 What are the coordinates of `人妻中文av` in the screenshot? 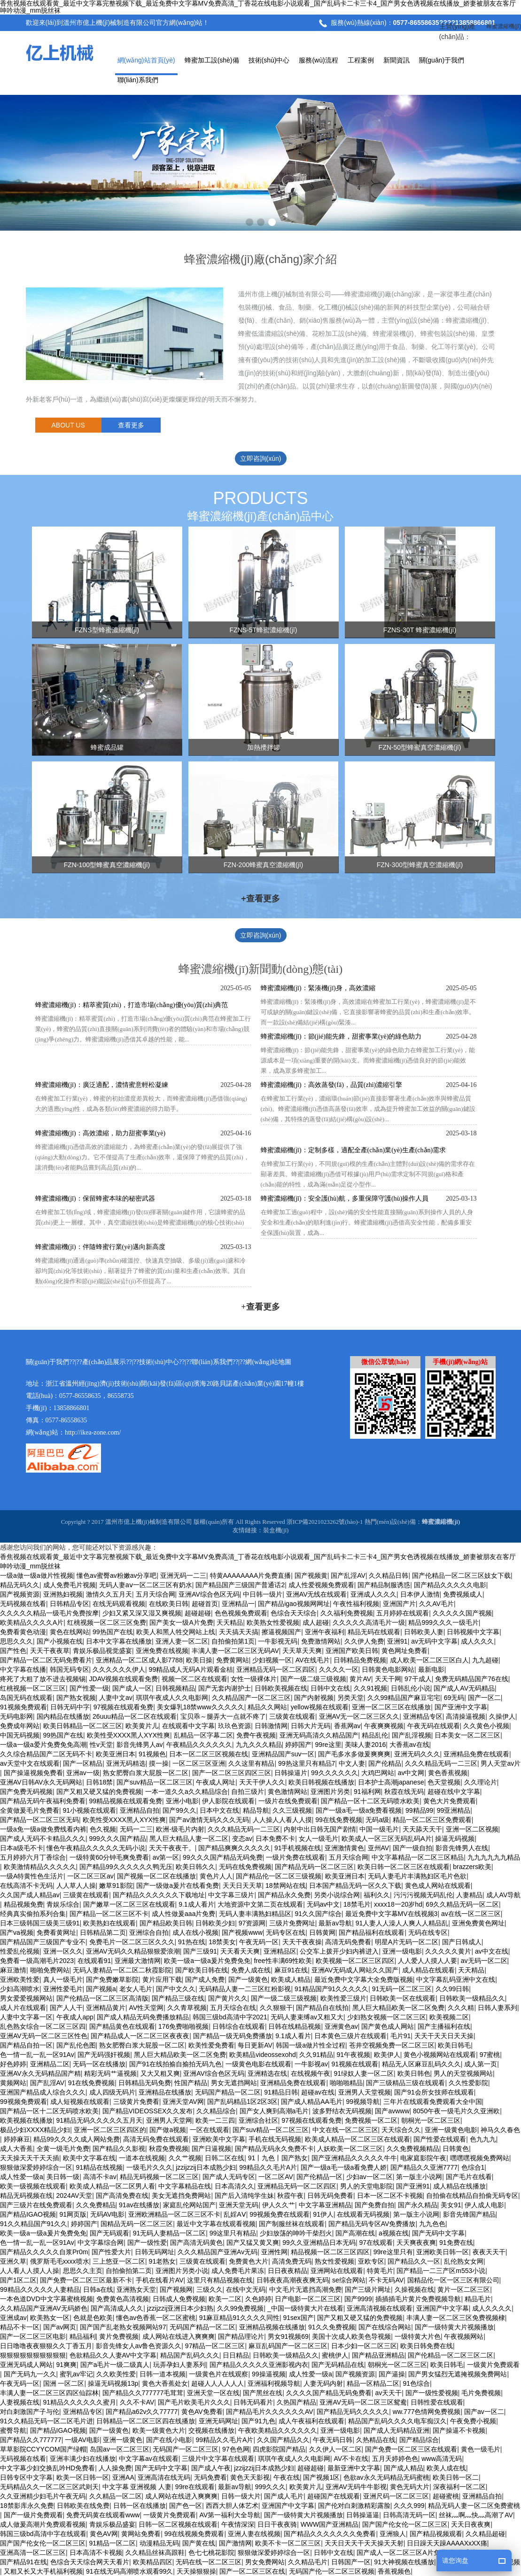 It's located at (115, 1697).